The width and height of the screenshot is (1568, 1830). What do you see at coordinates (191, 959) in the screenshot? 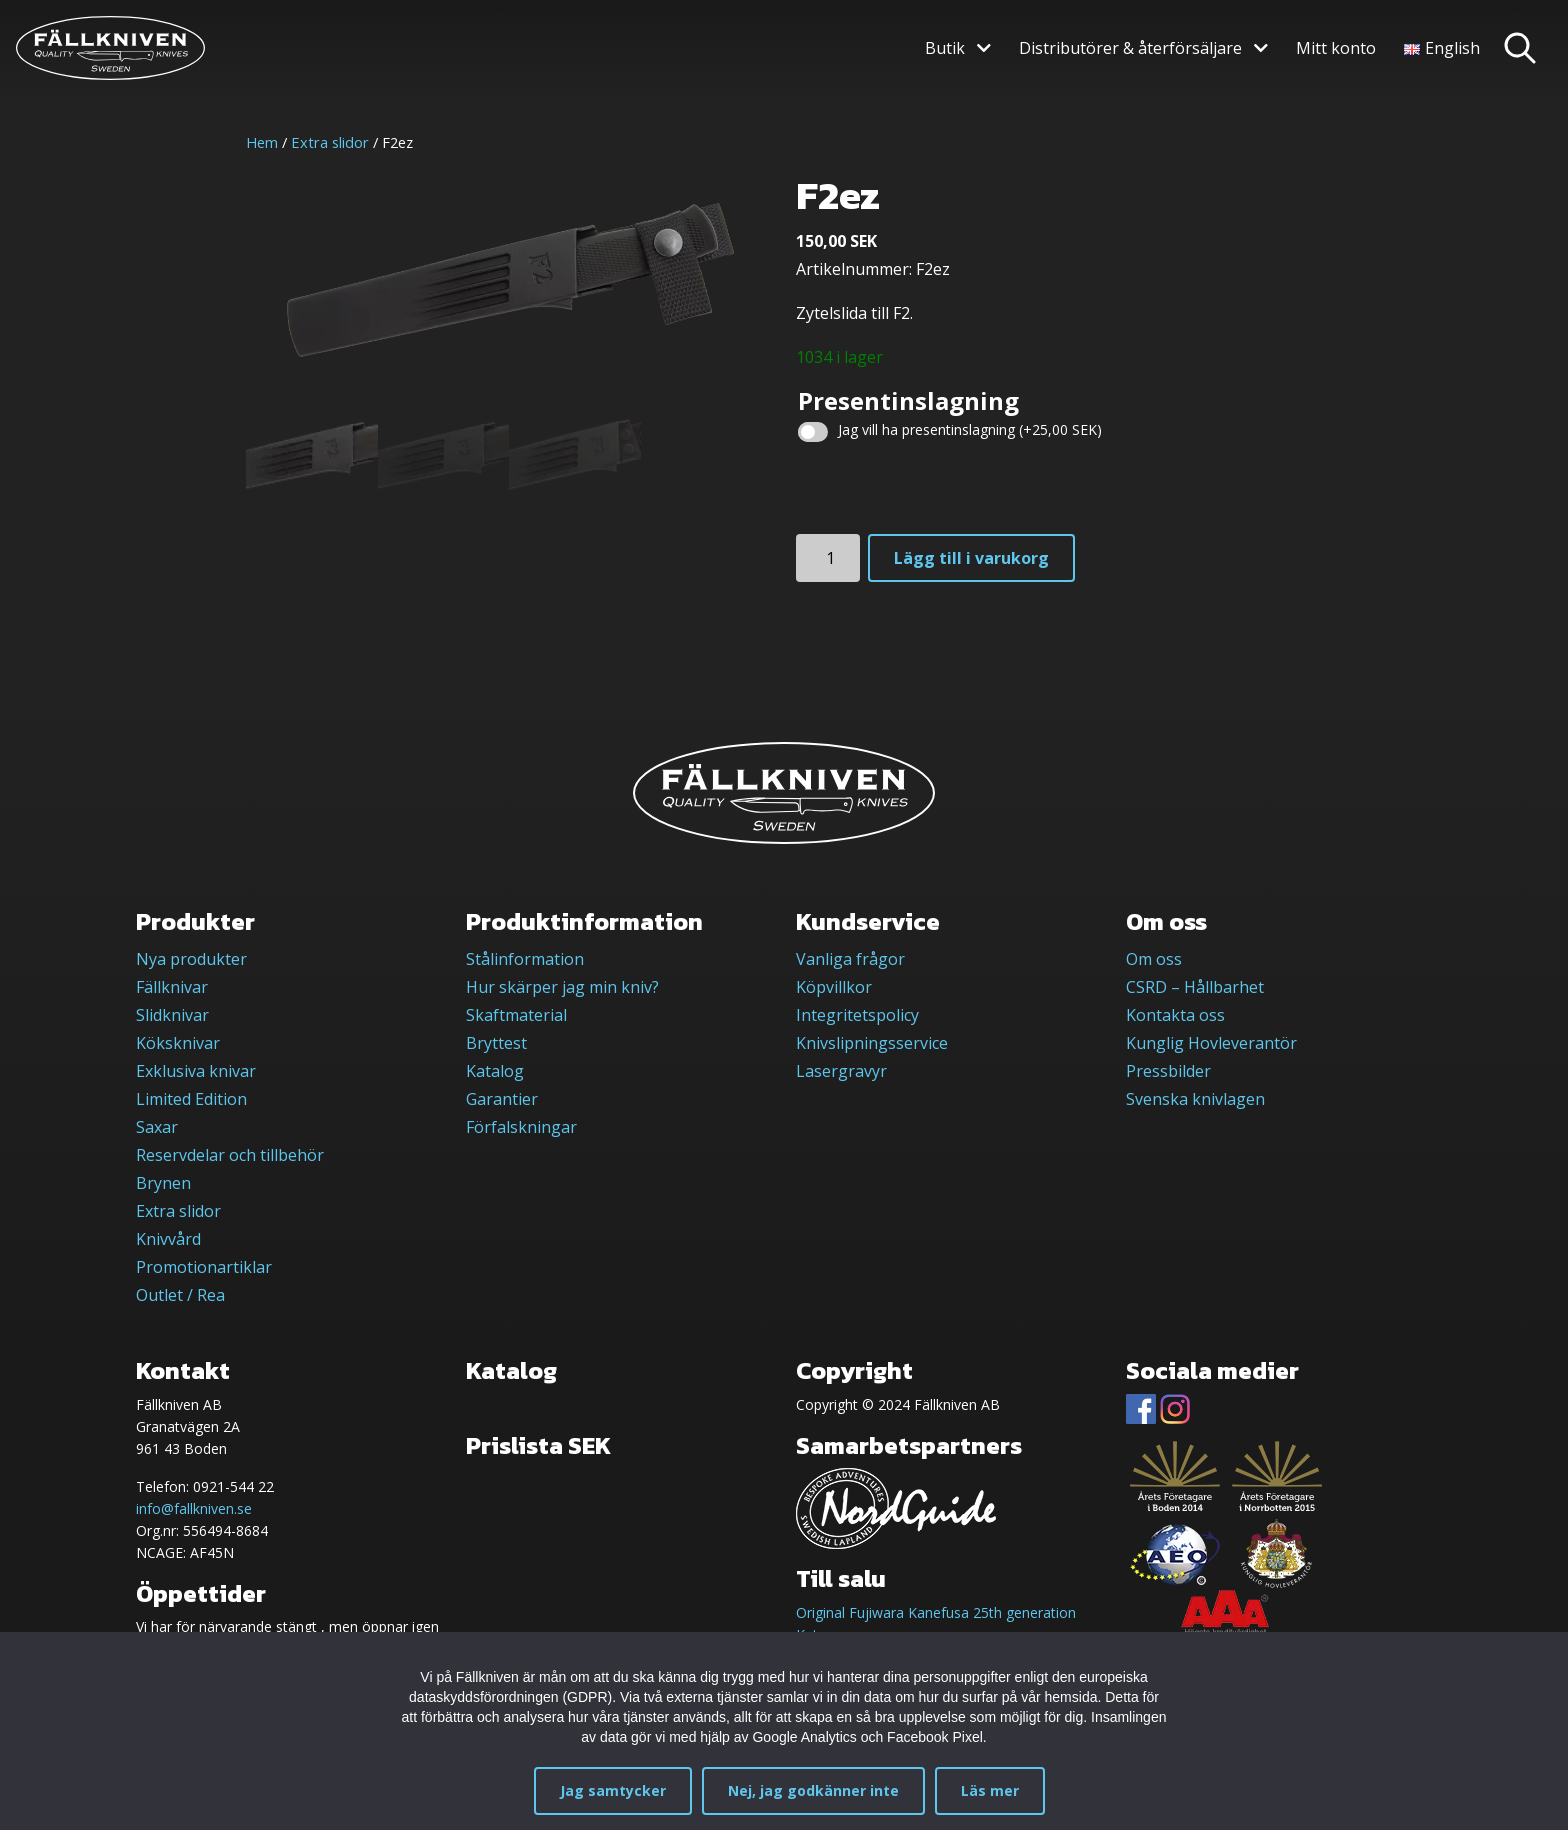
I see `Nya produkter` at bounding box center [191, 959].